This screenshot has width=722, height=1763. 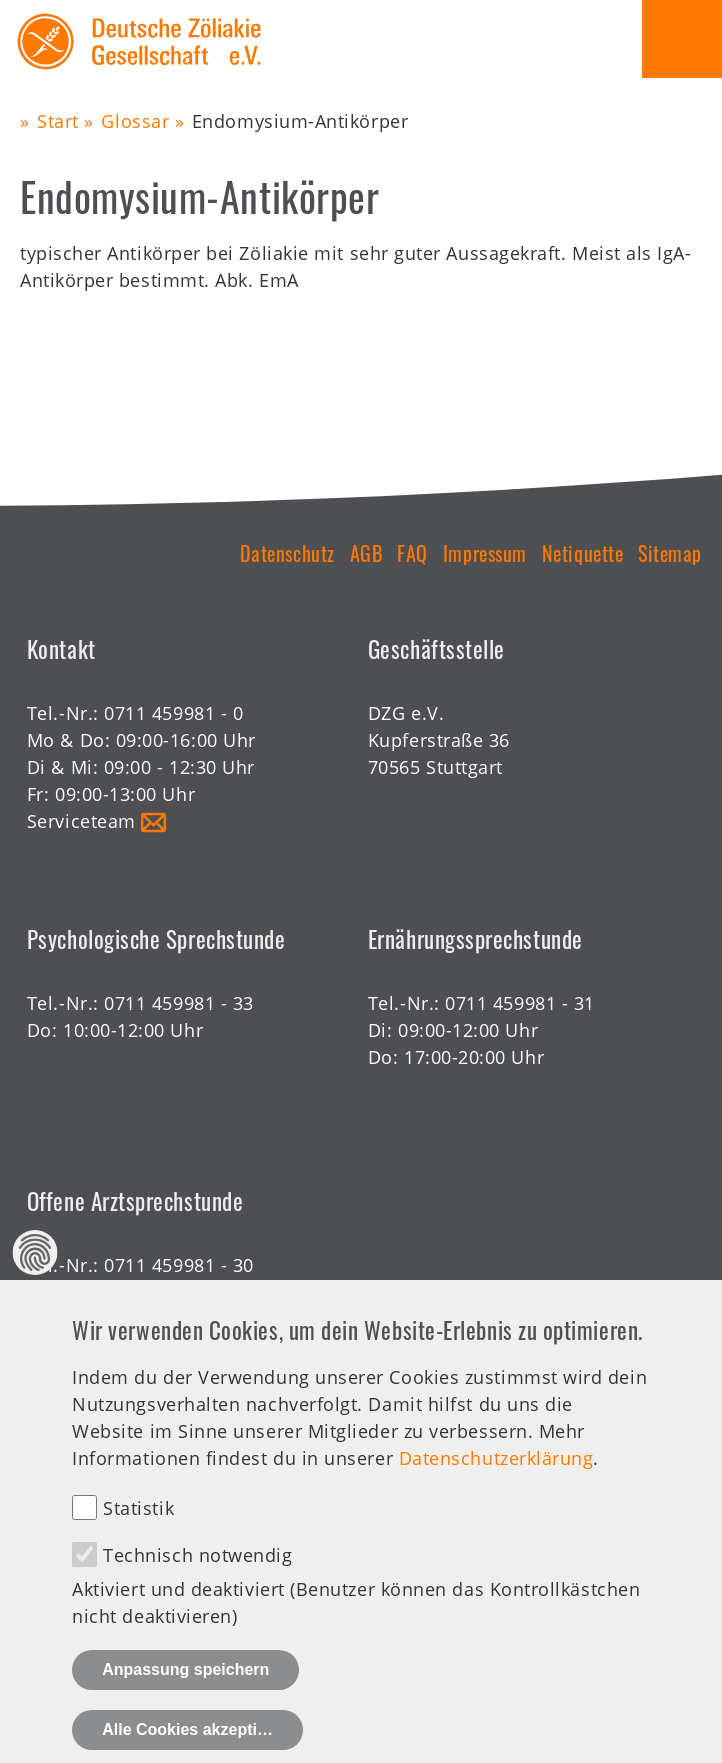 I want to click on Datenschutz Einstellungen, so click(x=35, y=1279).